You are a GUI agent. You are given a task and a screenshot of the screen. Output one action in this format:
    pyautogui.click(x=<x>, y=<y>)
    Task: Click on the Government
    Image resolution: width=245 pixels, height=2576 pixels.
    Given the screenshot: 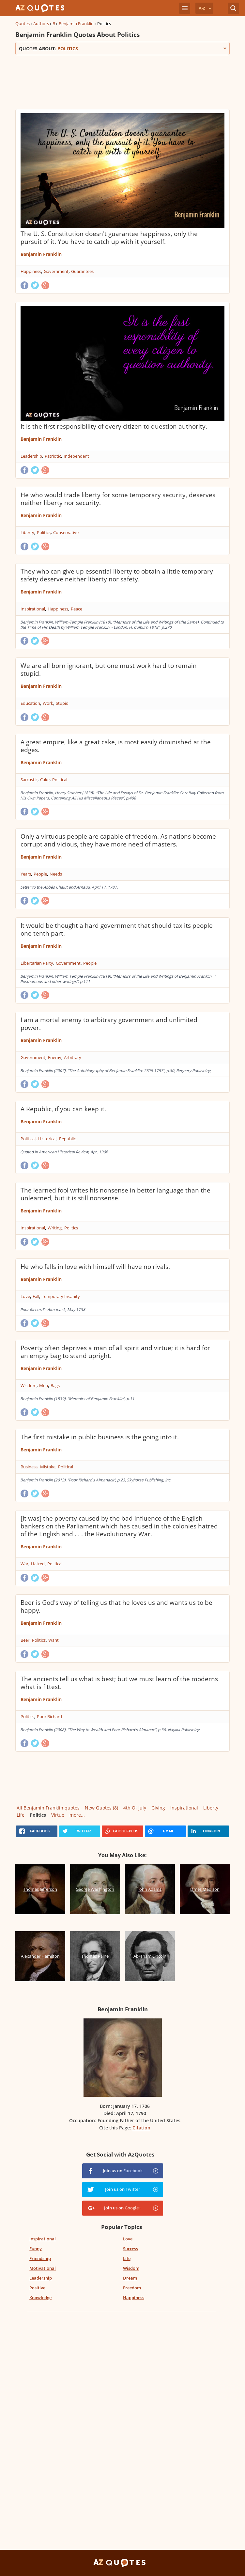 What is the action you would take?
    pyautogui.click(x=56, y=271)
    